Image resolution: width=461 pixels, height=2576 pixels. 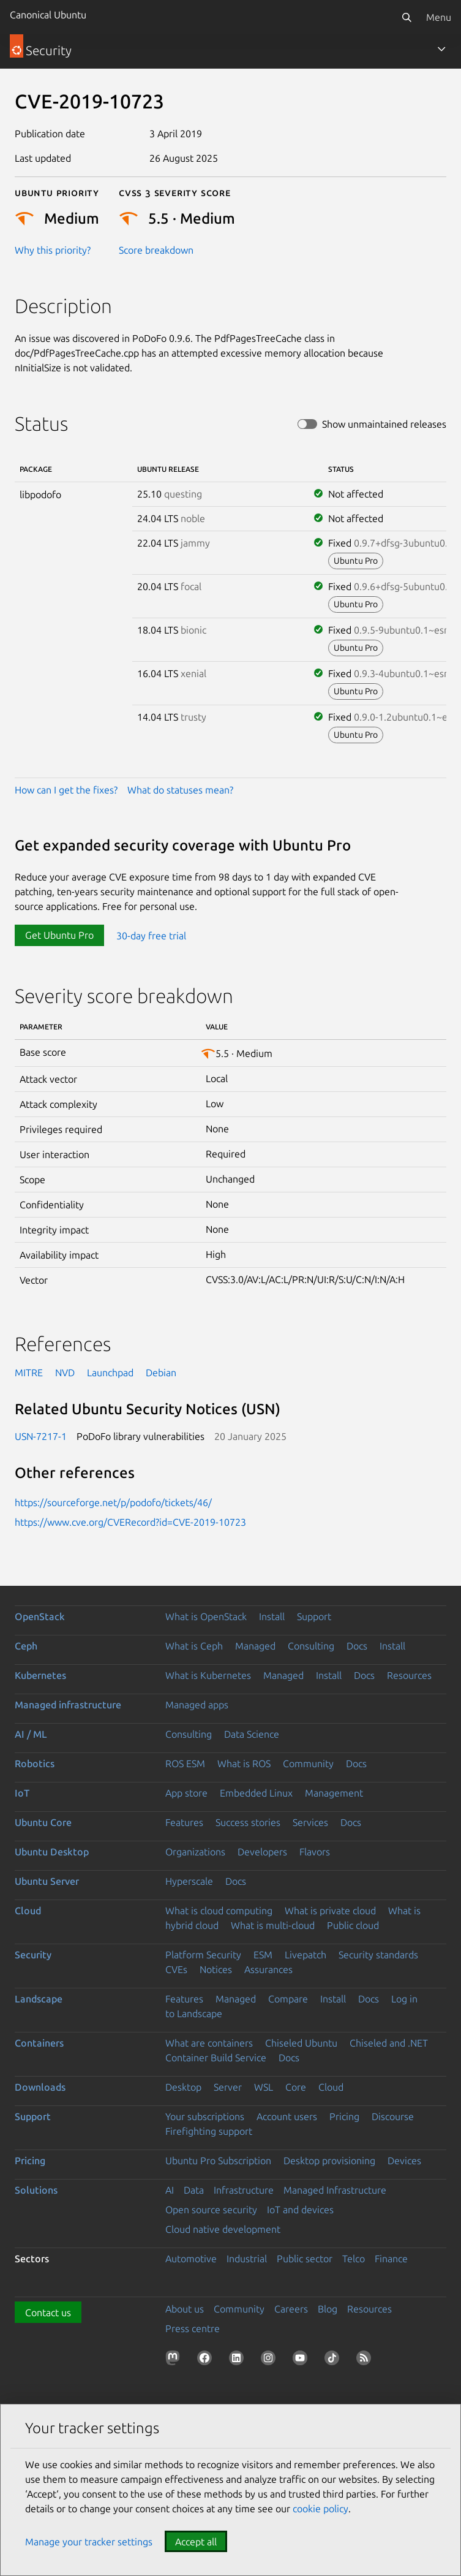 I want to click on How can I get the fixes?, so click(x=66, y=789).